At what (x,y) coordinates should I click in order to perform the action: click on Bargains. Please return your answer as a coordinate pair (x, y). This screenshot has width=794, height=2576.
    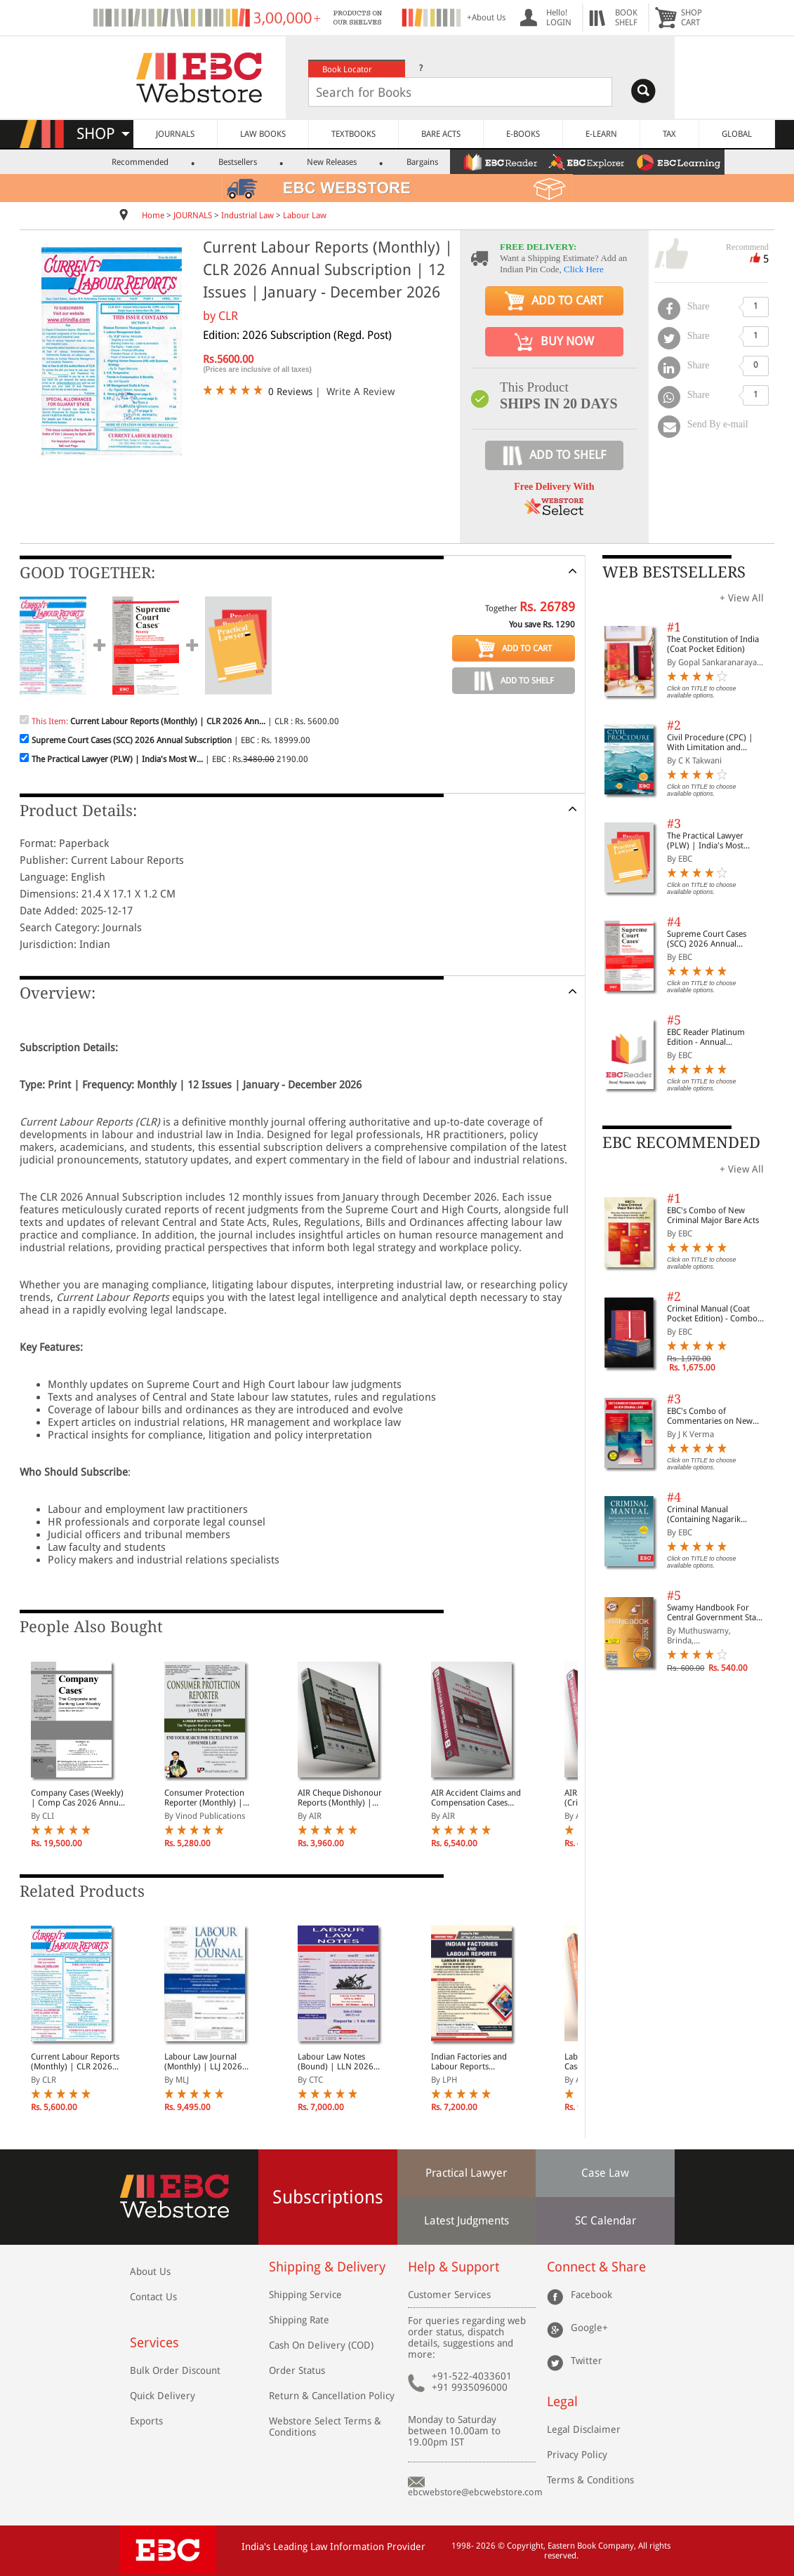
    Looking at the image, I should click on (422, 162).